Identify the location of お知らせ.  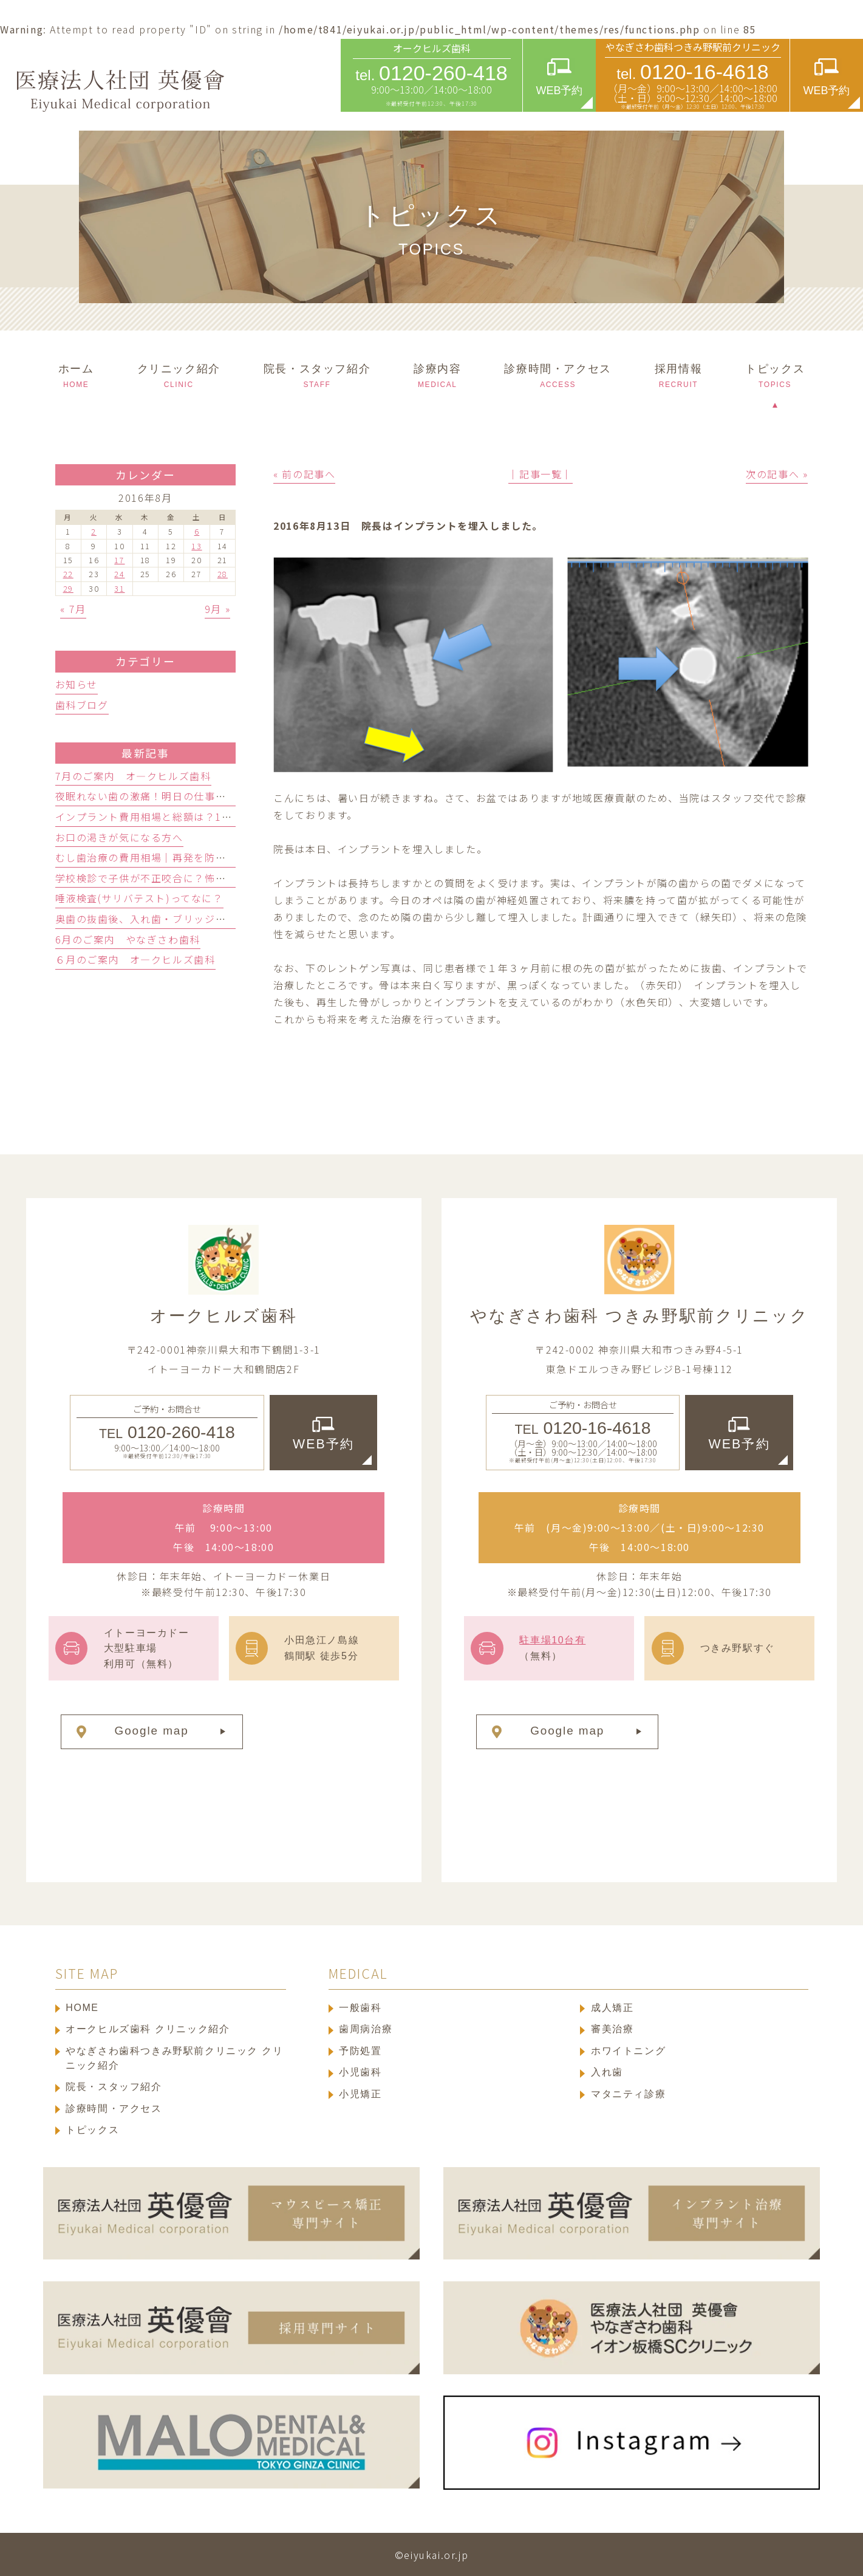
(76, 684).